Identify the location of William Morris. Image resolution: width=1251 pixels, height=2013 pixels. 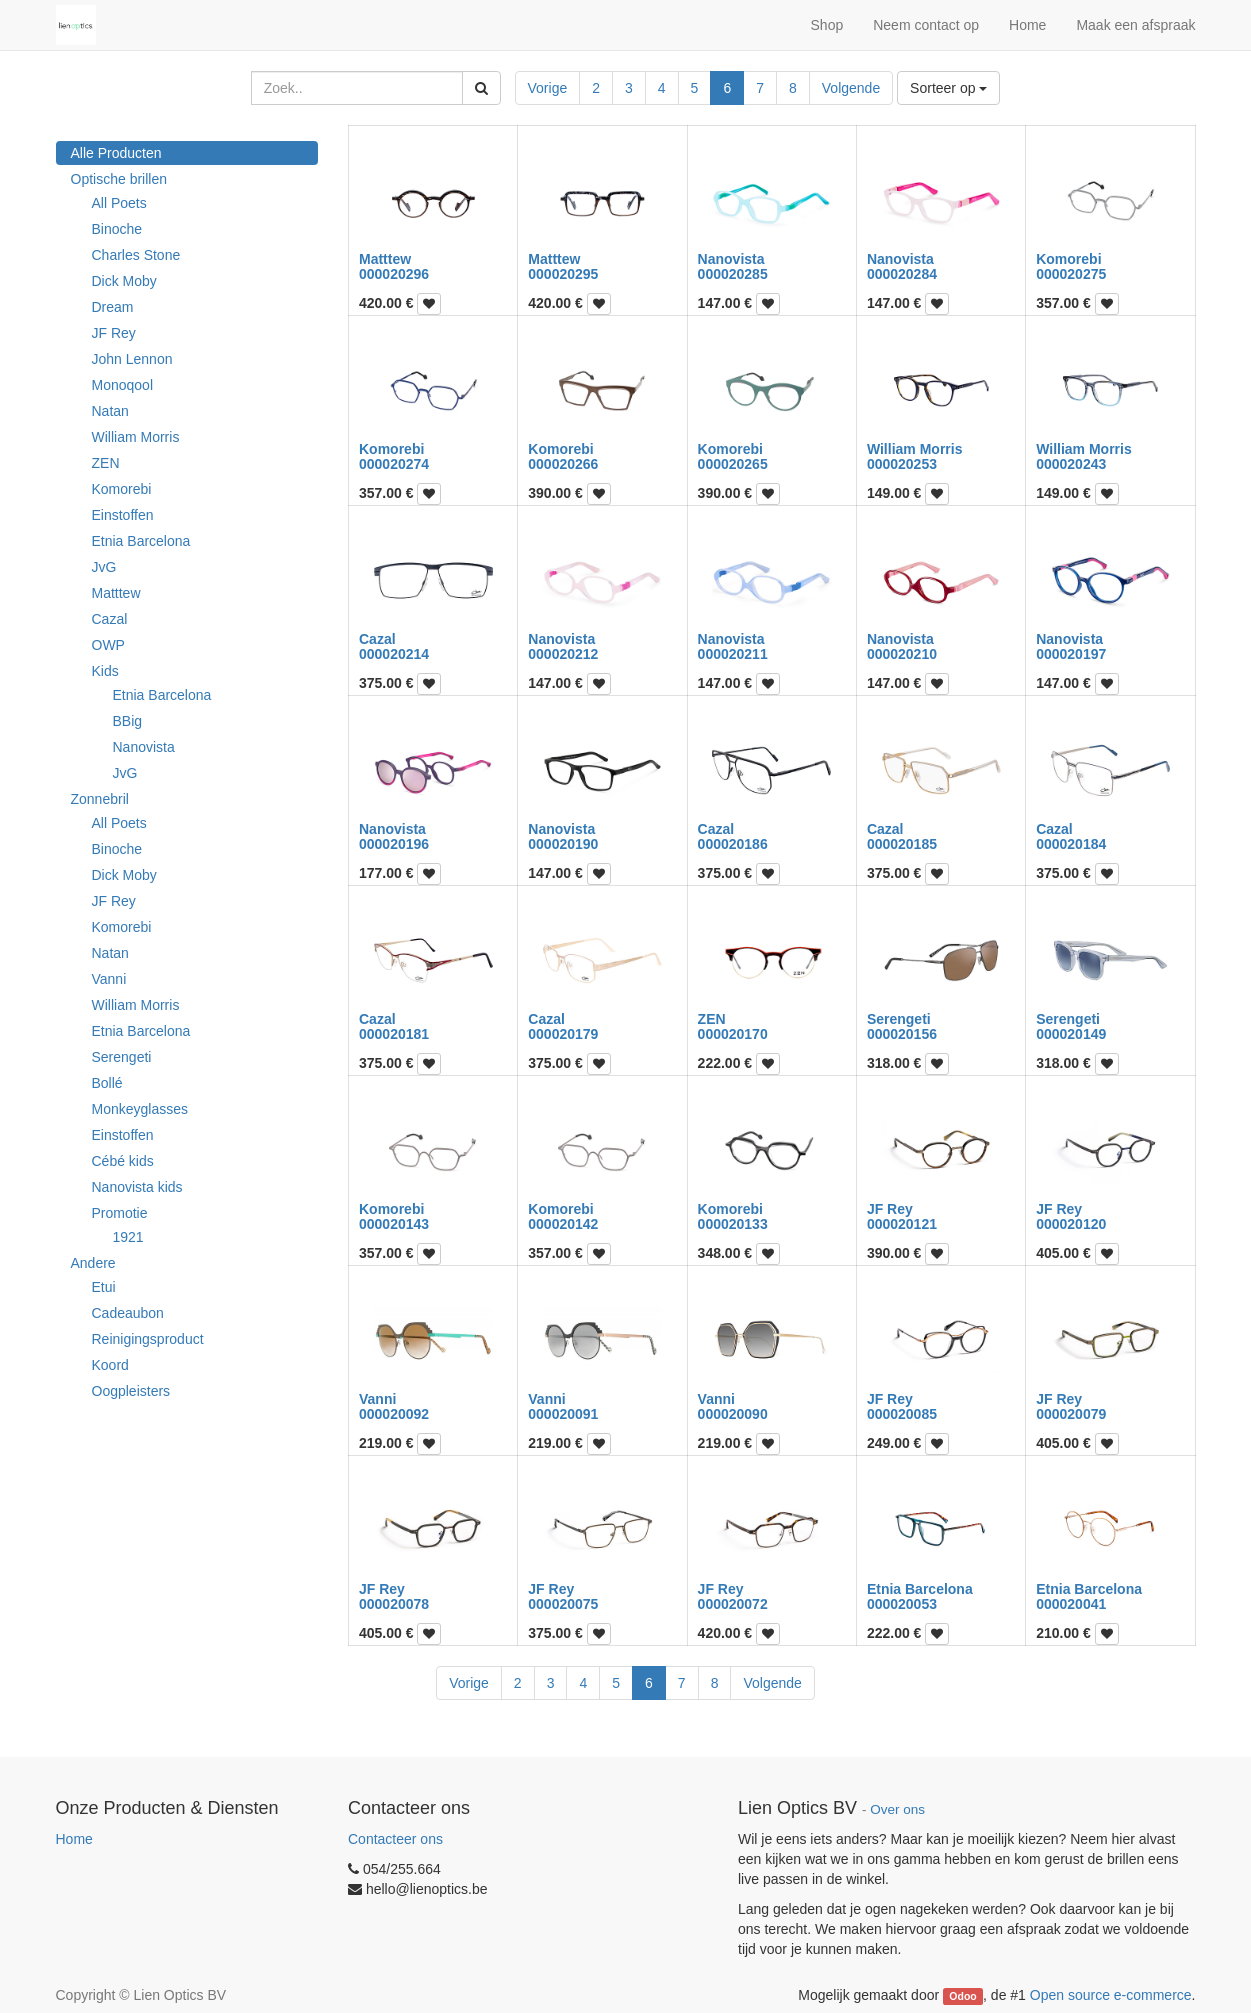
(136, 437).